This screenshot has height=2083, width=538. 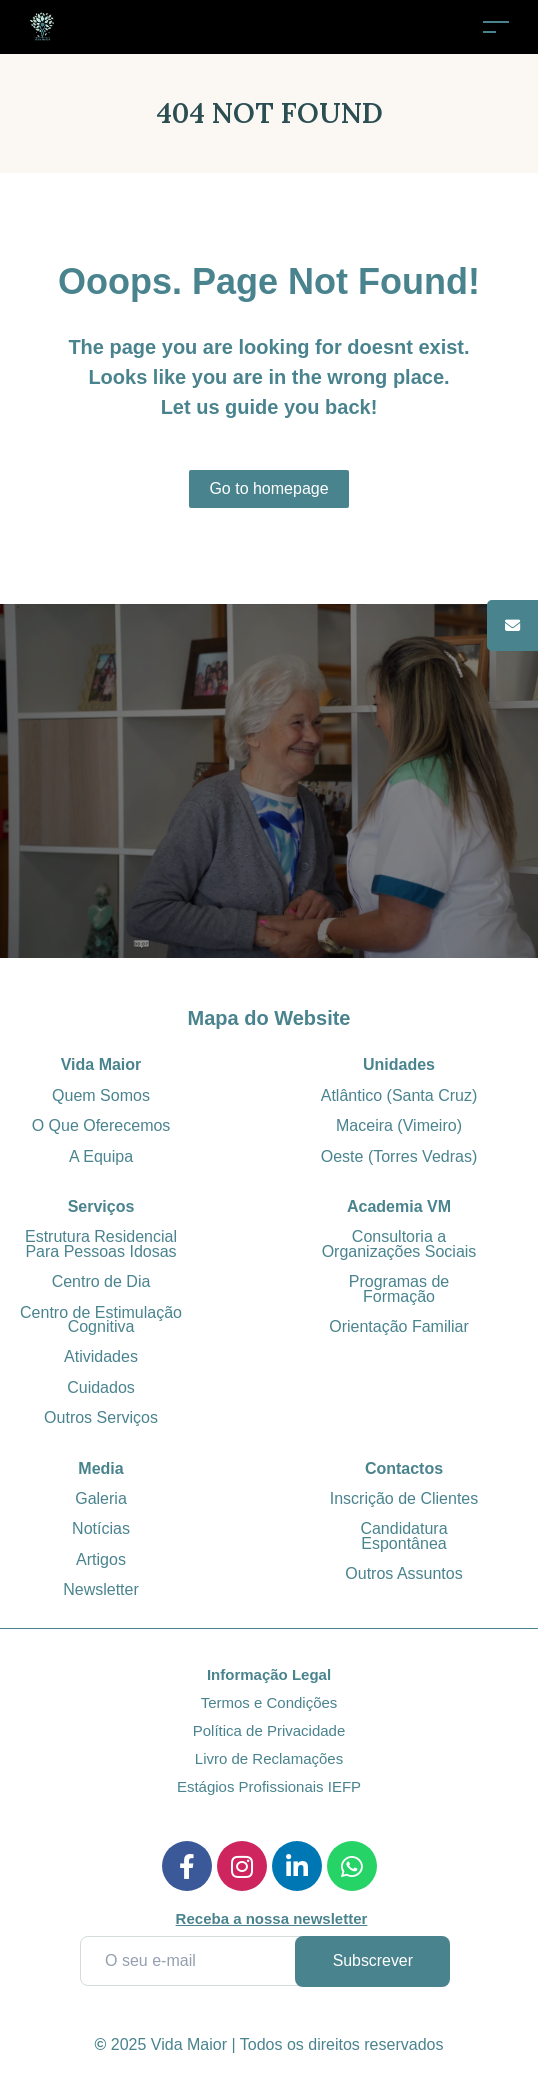 What do you see at coordinates (101, 1386) in the screenshot?
I see `Cuidados` at bounding box center [101, 1386].